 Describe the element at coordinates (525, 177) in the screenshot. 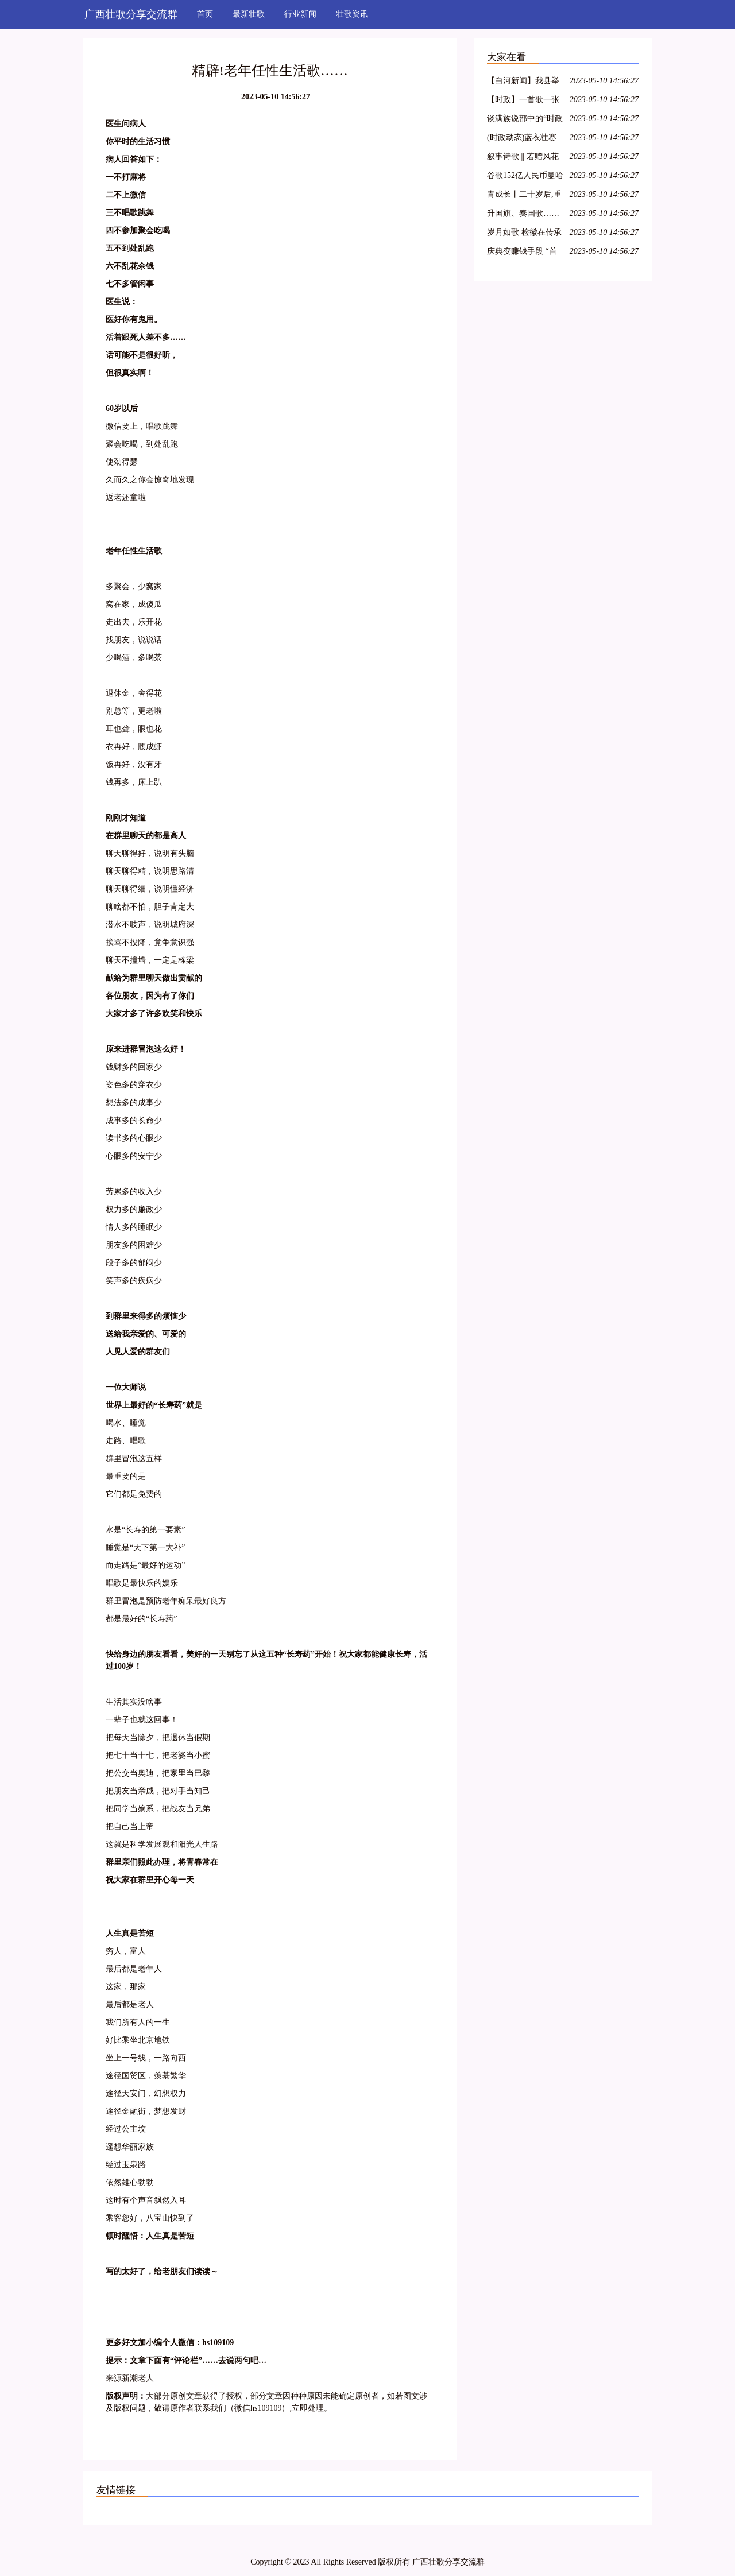

I see `谷歌152亿人民币曼哈顿买楼:全球科技龙头纷纷落户,纽约商业地产水涨船高!` at that location.